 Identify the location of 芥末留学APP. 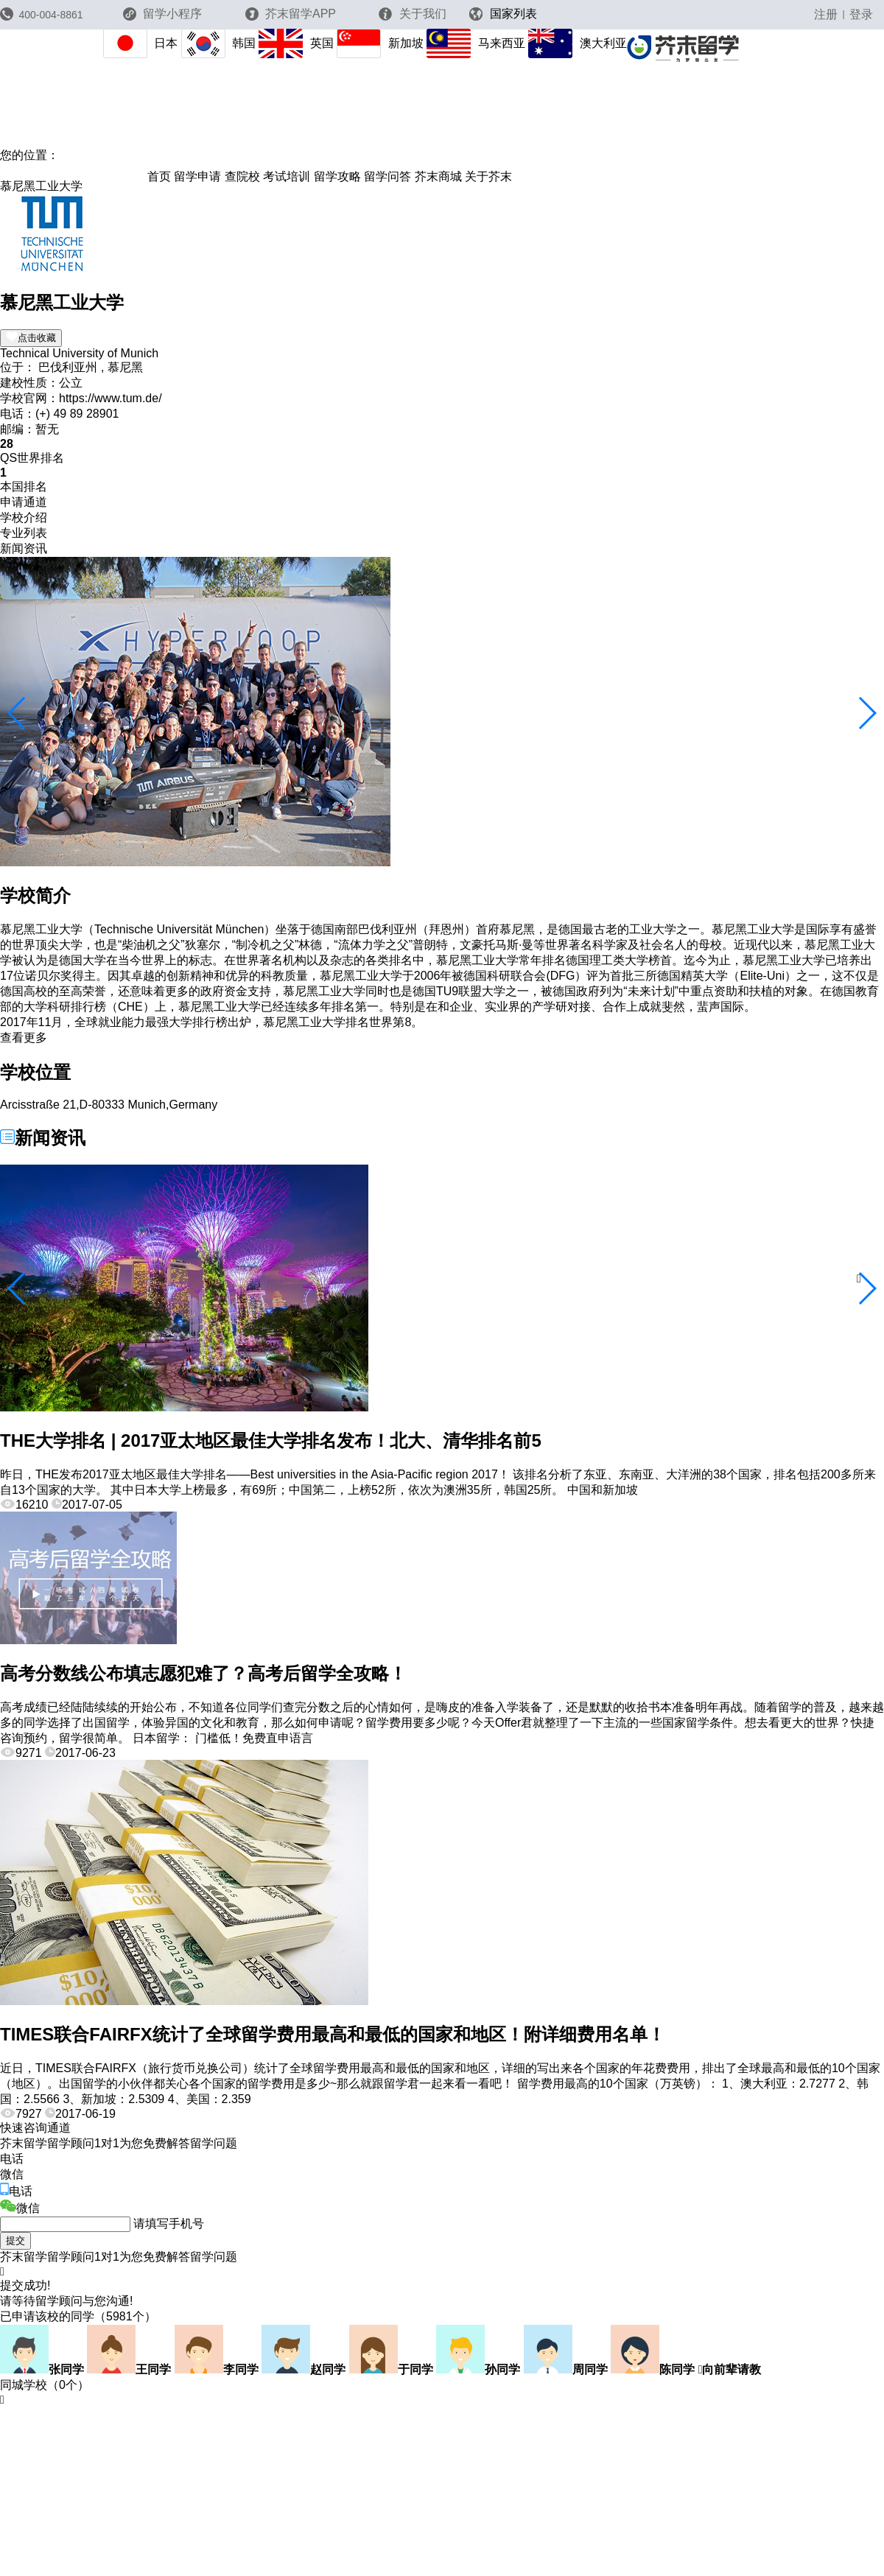
(290, 14).